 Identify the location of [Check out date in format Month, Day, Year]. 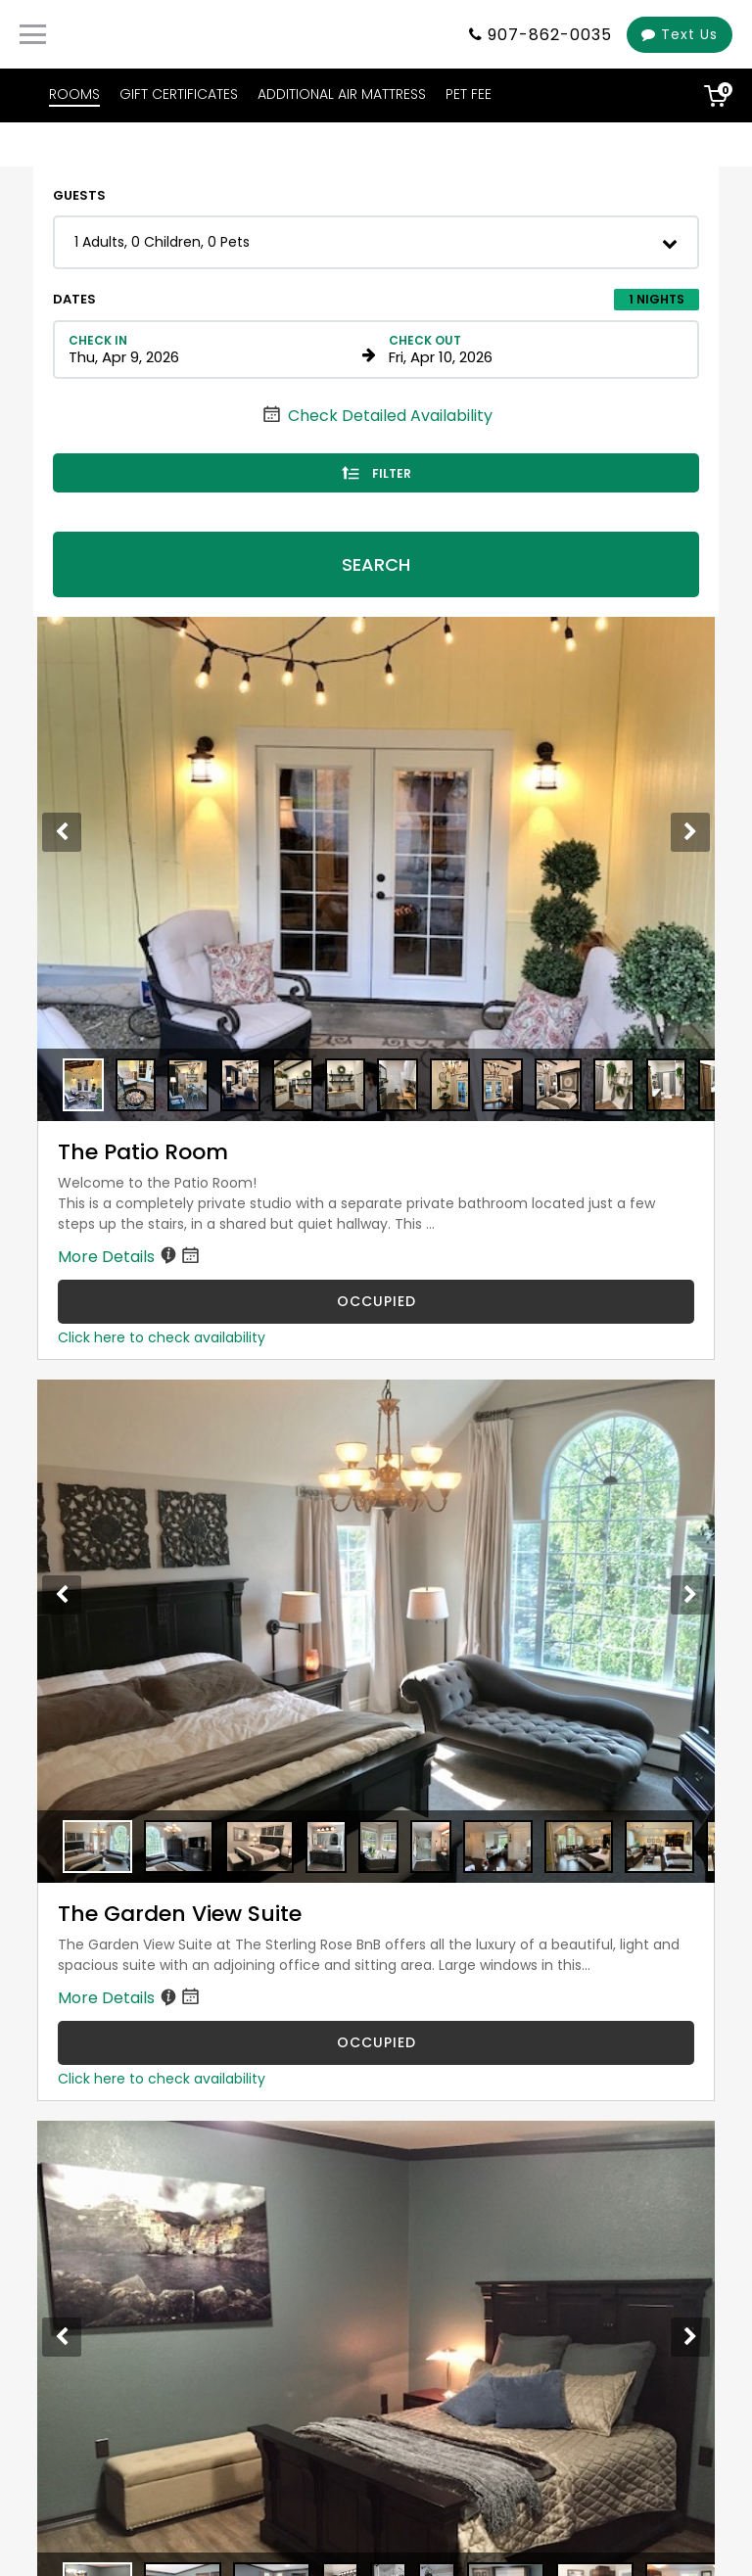
(532, 349).